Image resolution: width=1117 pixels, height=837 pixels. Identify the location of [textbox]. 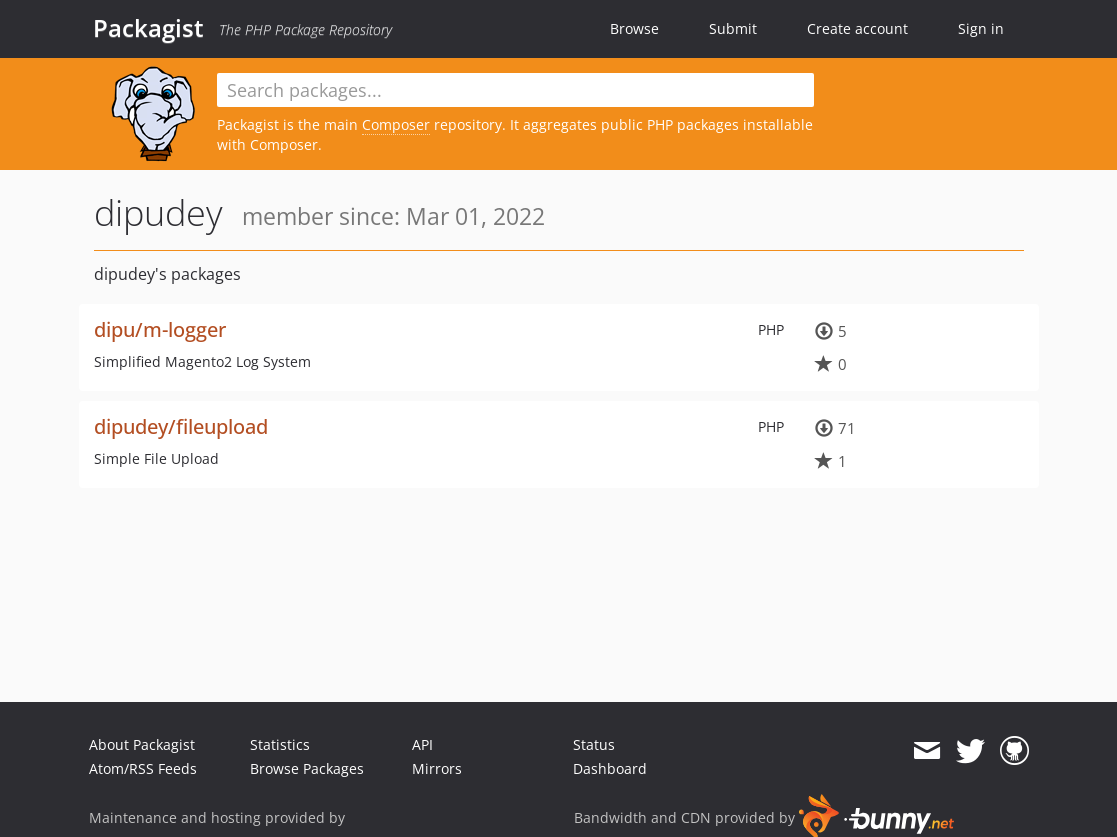
(516, 90).